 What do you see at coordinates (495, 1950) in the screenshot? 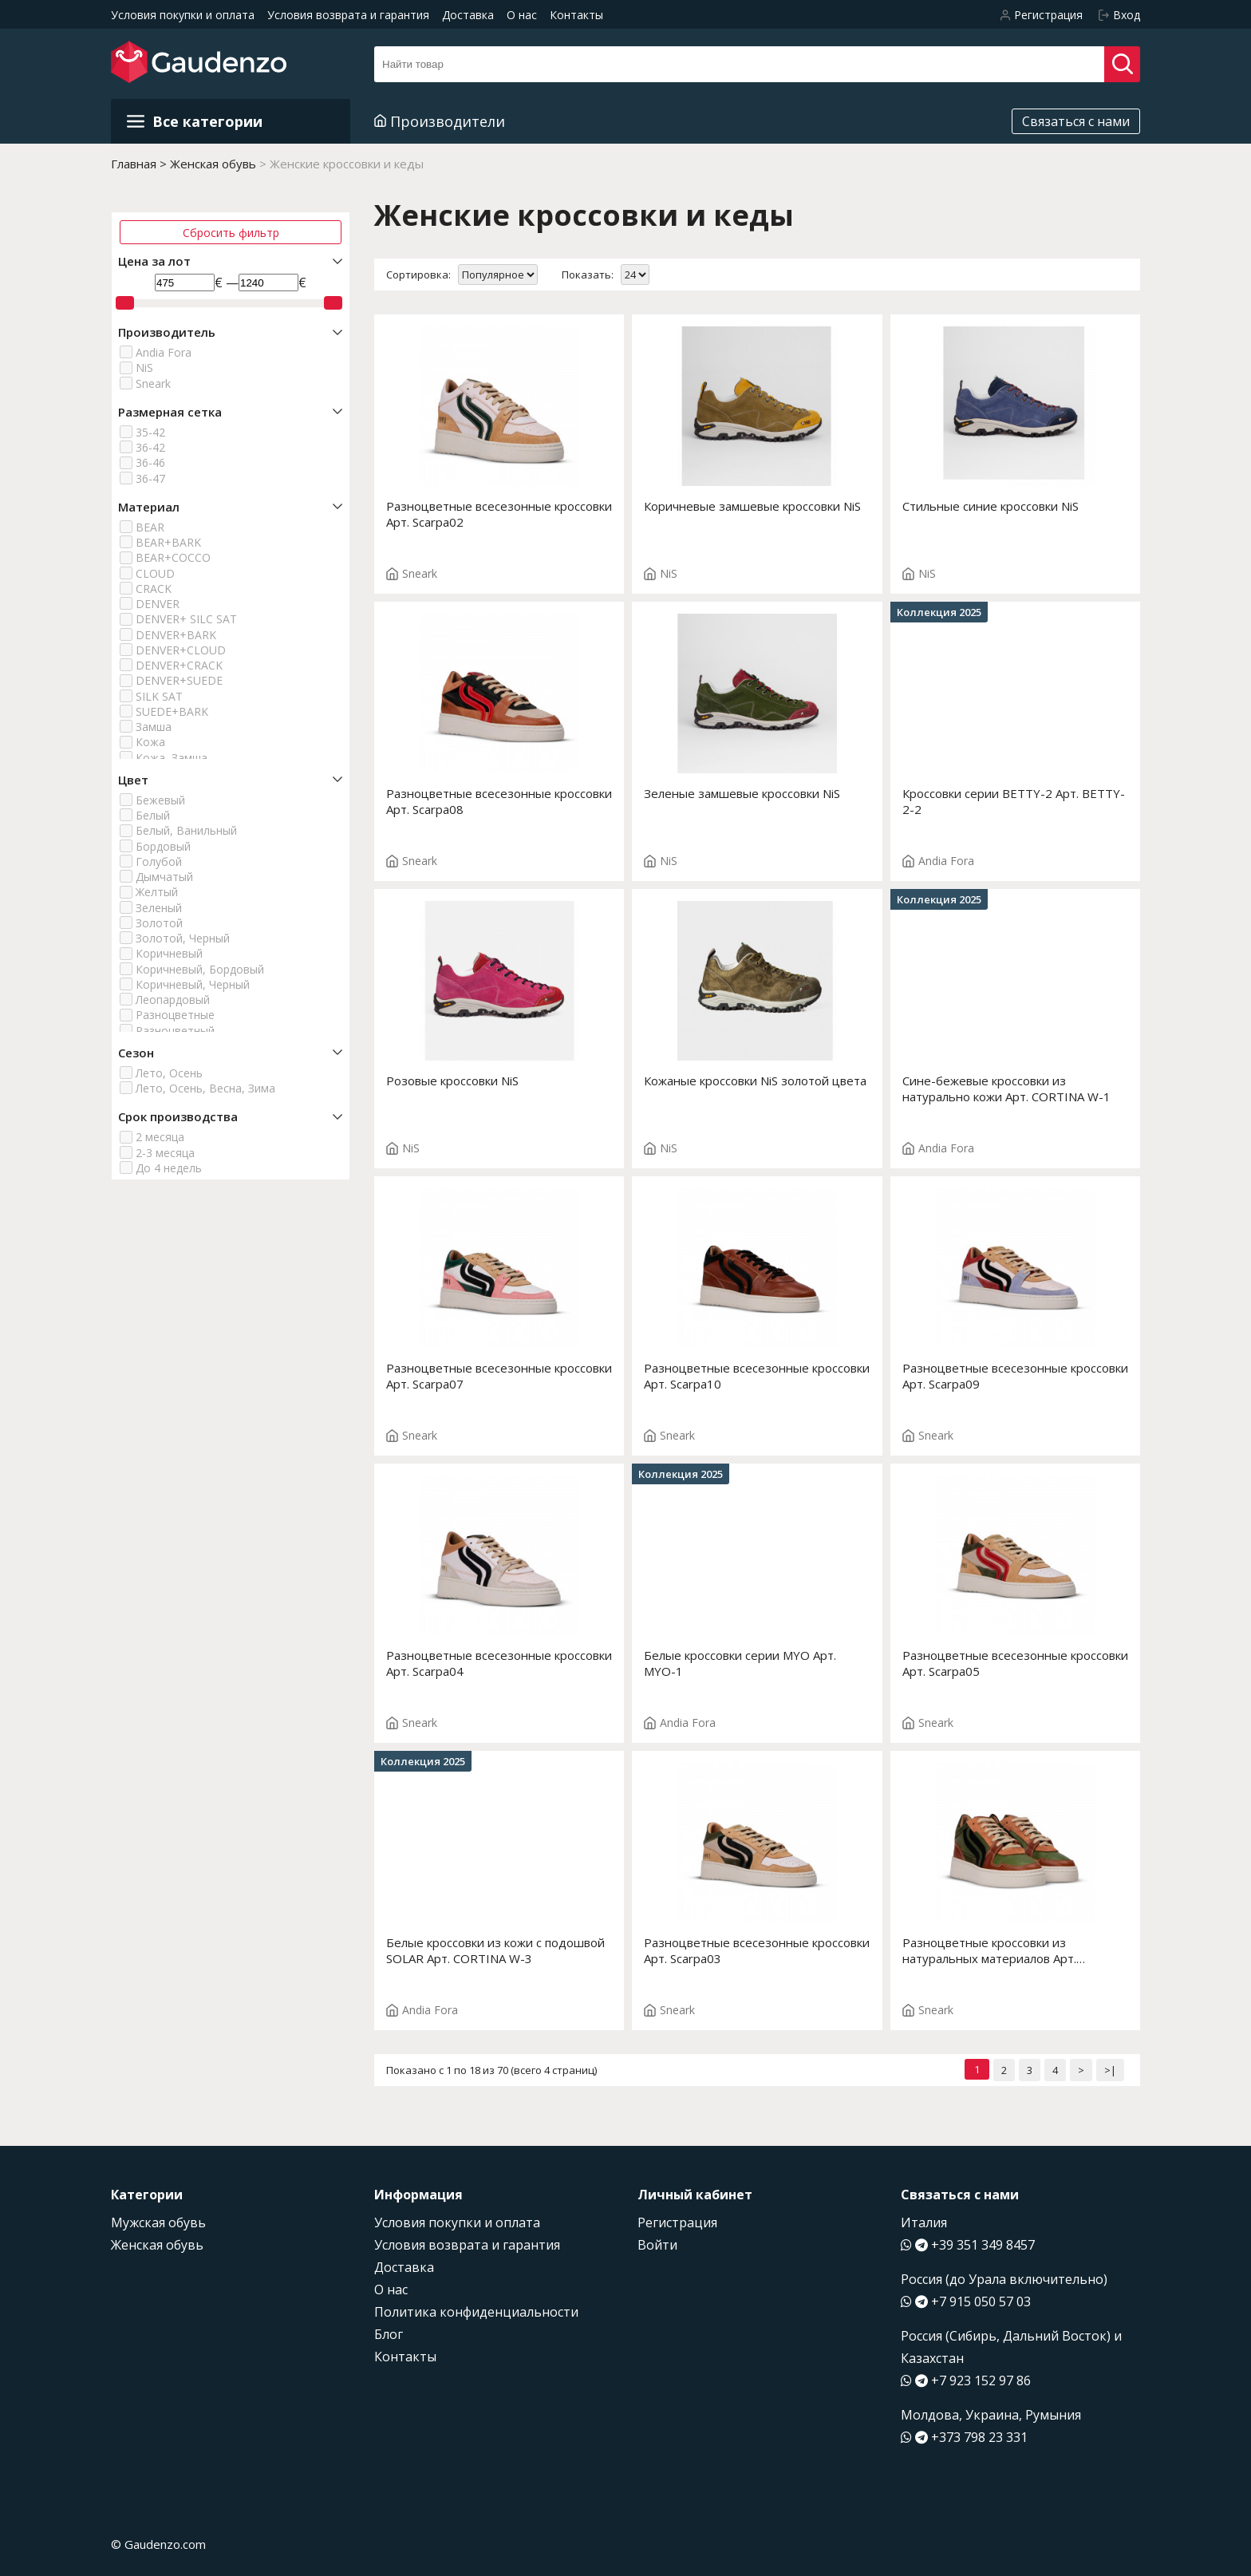
I see `Белые кроссовки из кожи с подошвой SOLAR Арт. CORTINA W-3` at bounding box center [495, 1950].